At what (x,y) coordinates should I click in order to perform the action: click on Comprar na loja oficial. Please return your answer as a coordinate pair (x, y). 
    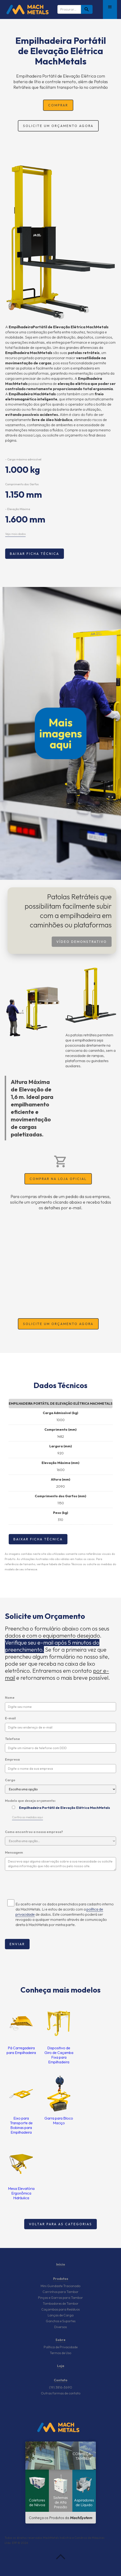
    Looking at the image, I should click on (58, 1179).